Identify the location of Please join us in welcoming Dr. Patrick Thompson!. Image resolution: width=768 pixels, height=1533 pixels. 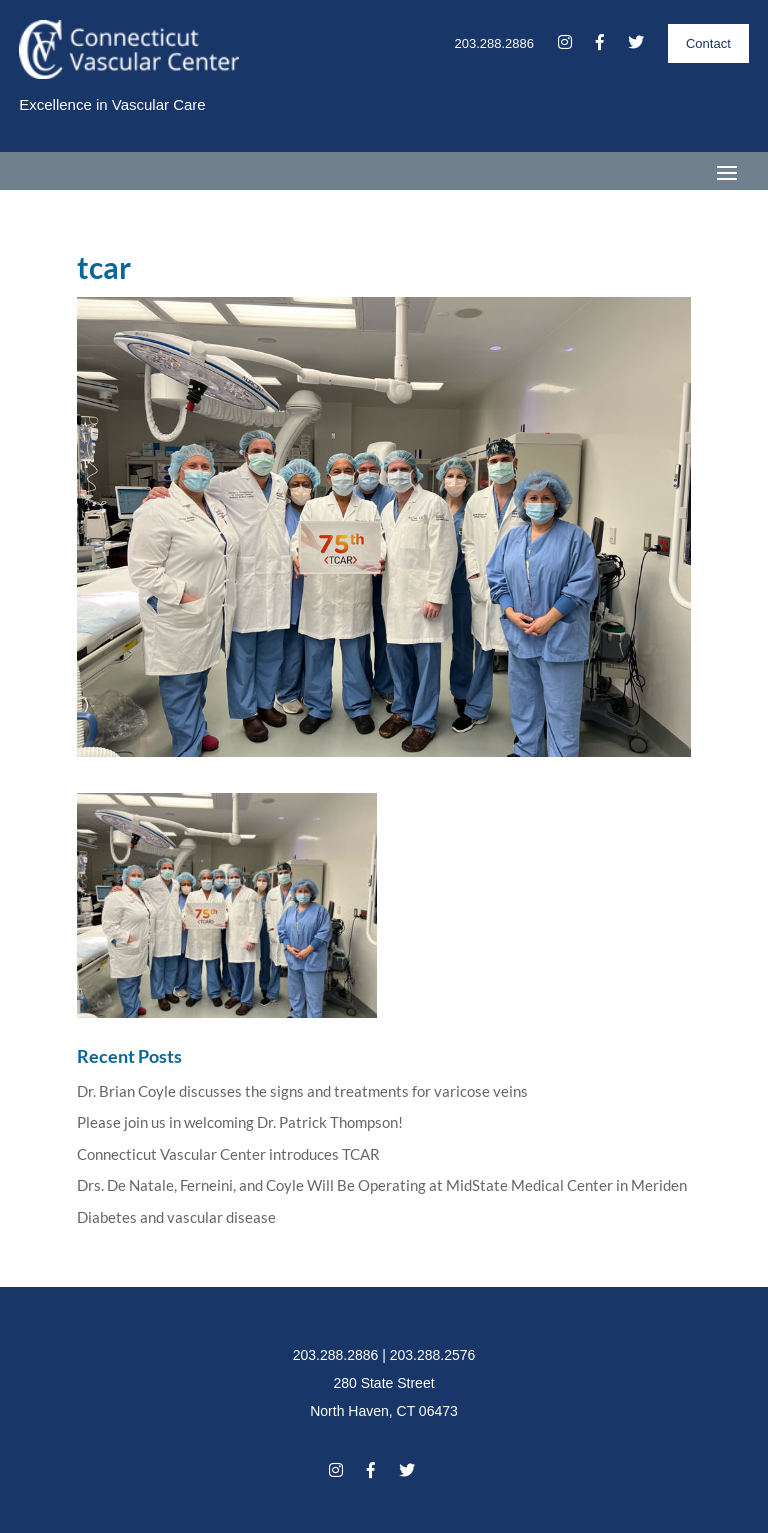
(240, 1122).